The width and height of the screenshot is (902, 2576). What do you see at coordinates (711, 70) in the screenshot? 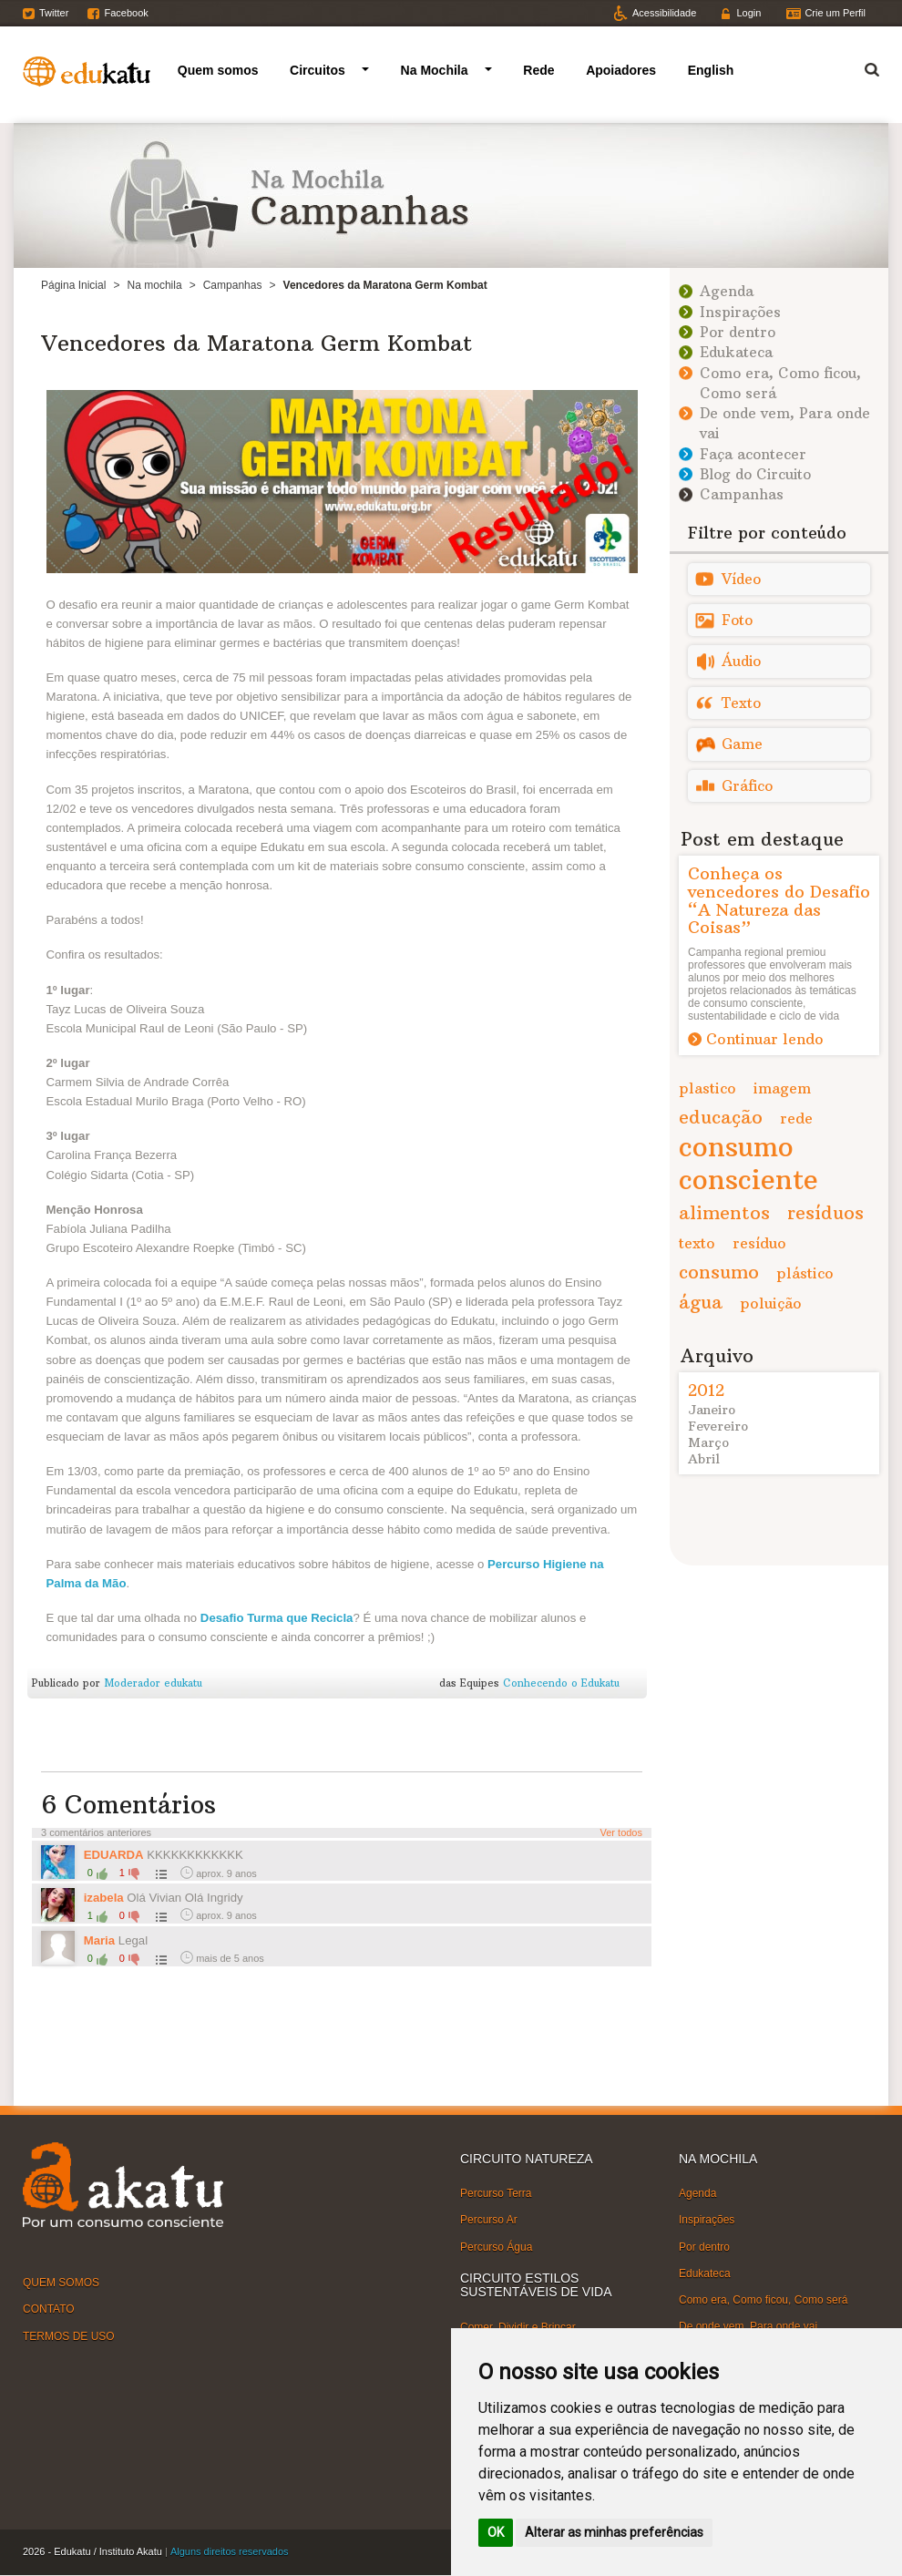
I see `English` at bounding box center [711, 70].